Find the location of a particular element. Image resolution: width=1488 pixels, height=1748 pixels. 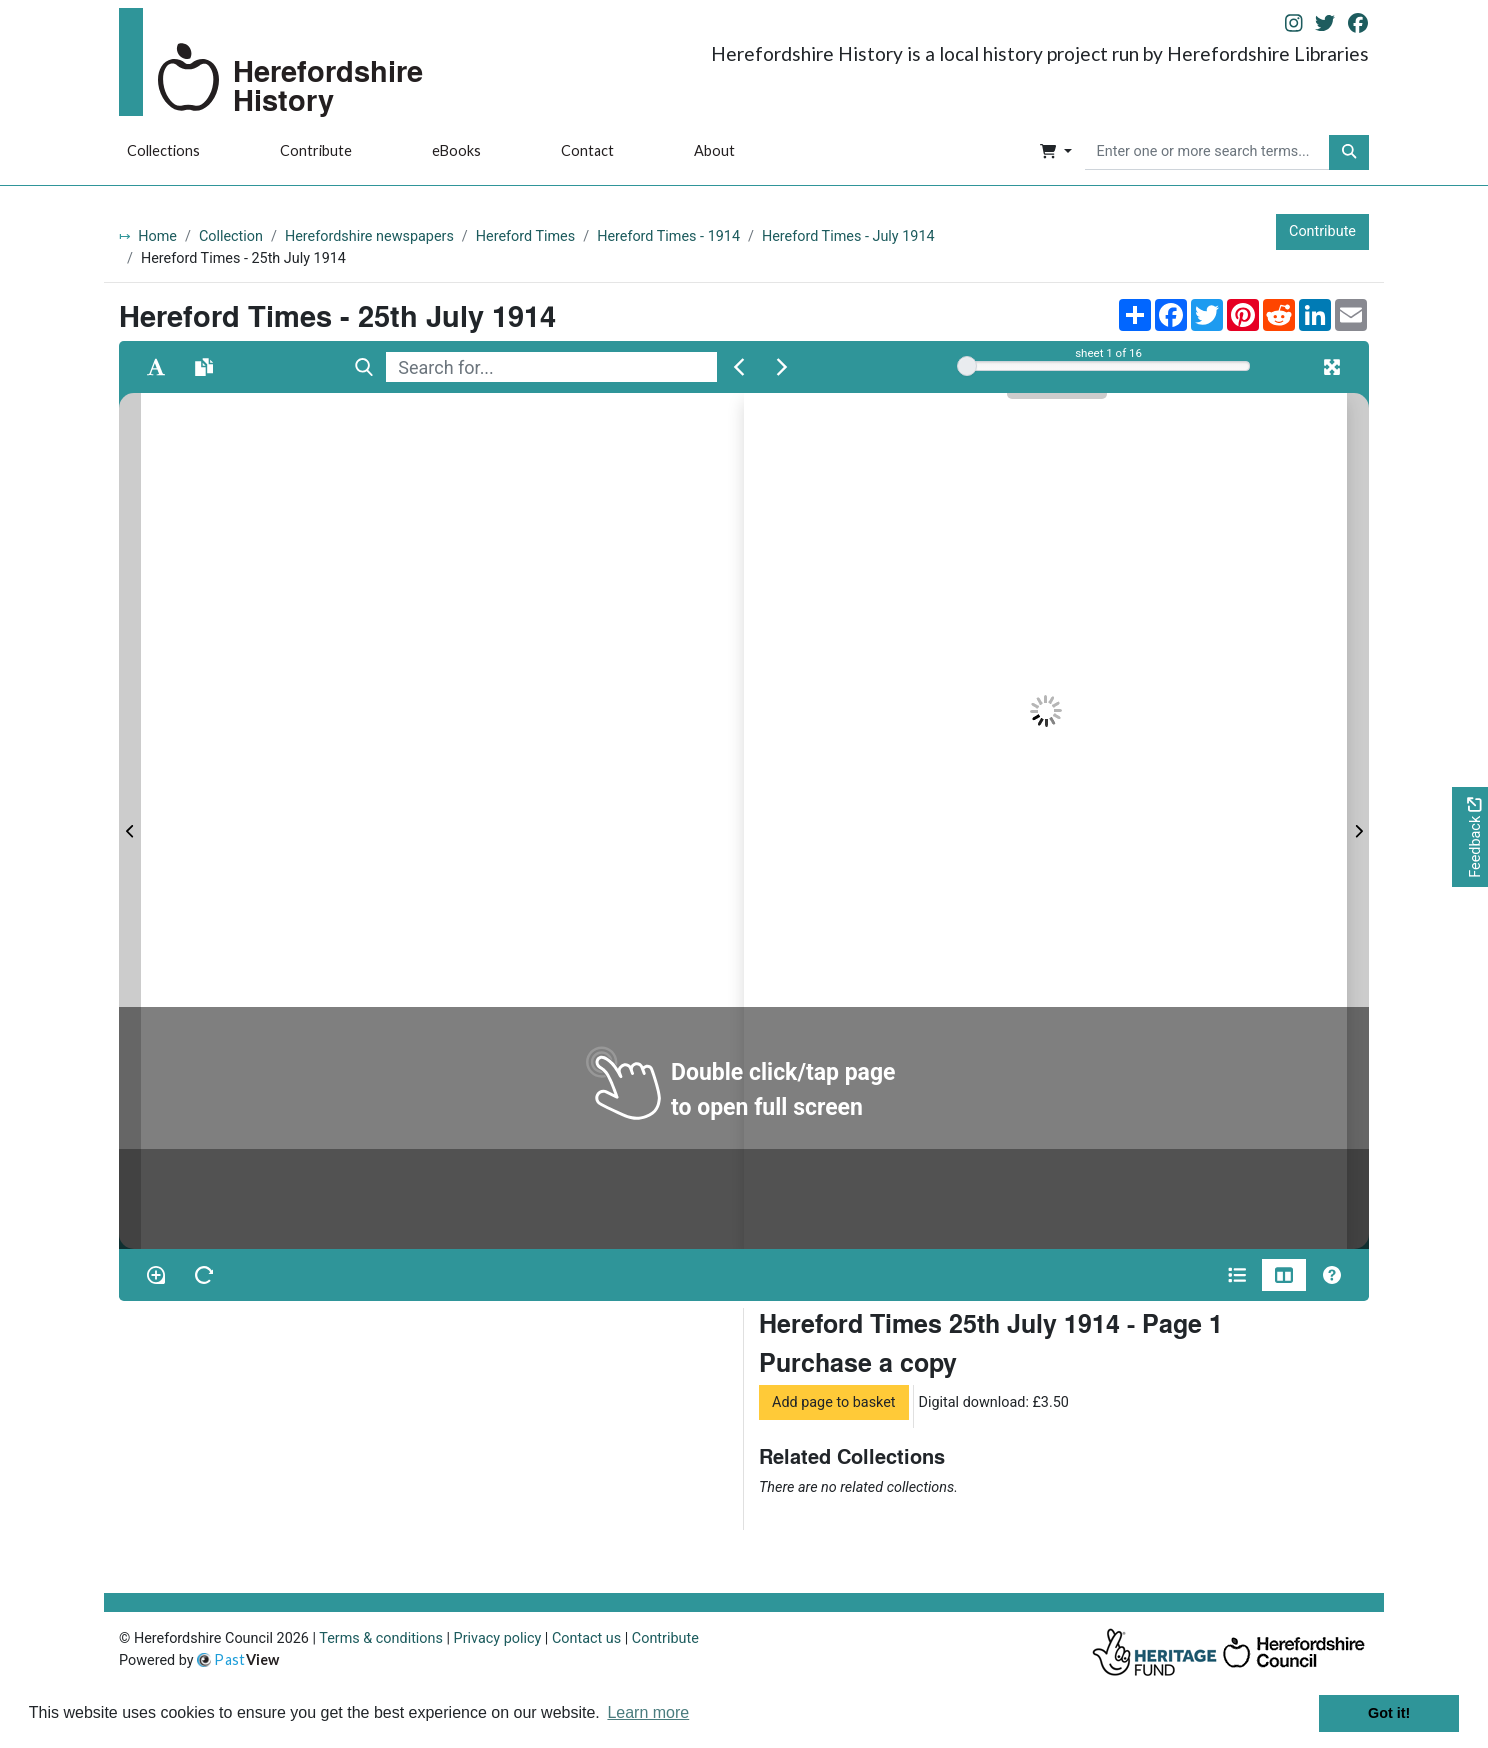

Privacy policy is located at coordinates (498, 1638).